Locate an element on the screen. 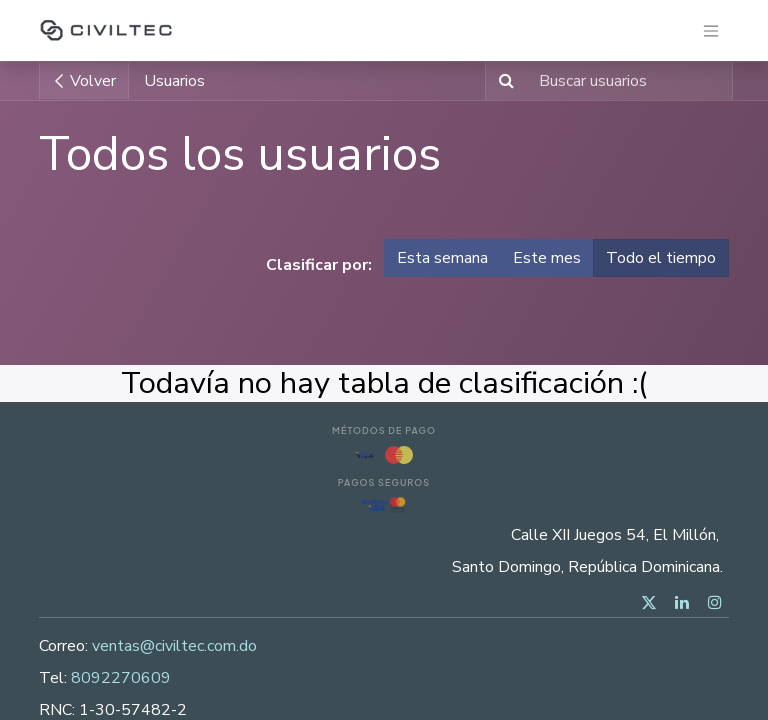 This screenshot has width=768, height=720. Volver is located at coordinates (84, 81).